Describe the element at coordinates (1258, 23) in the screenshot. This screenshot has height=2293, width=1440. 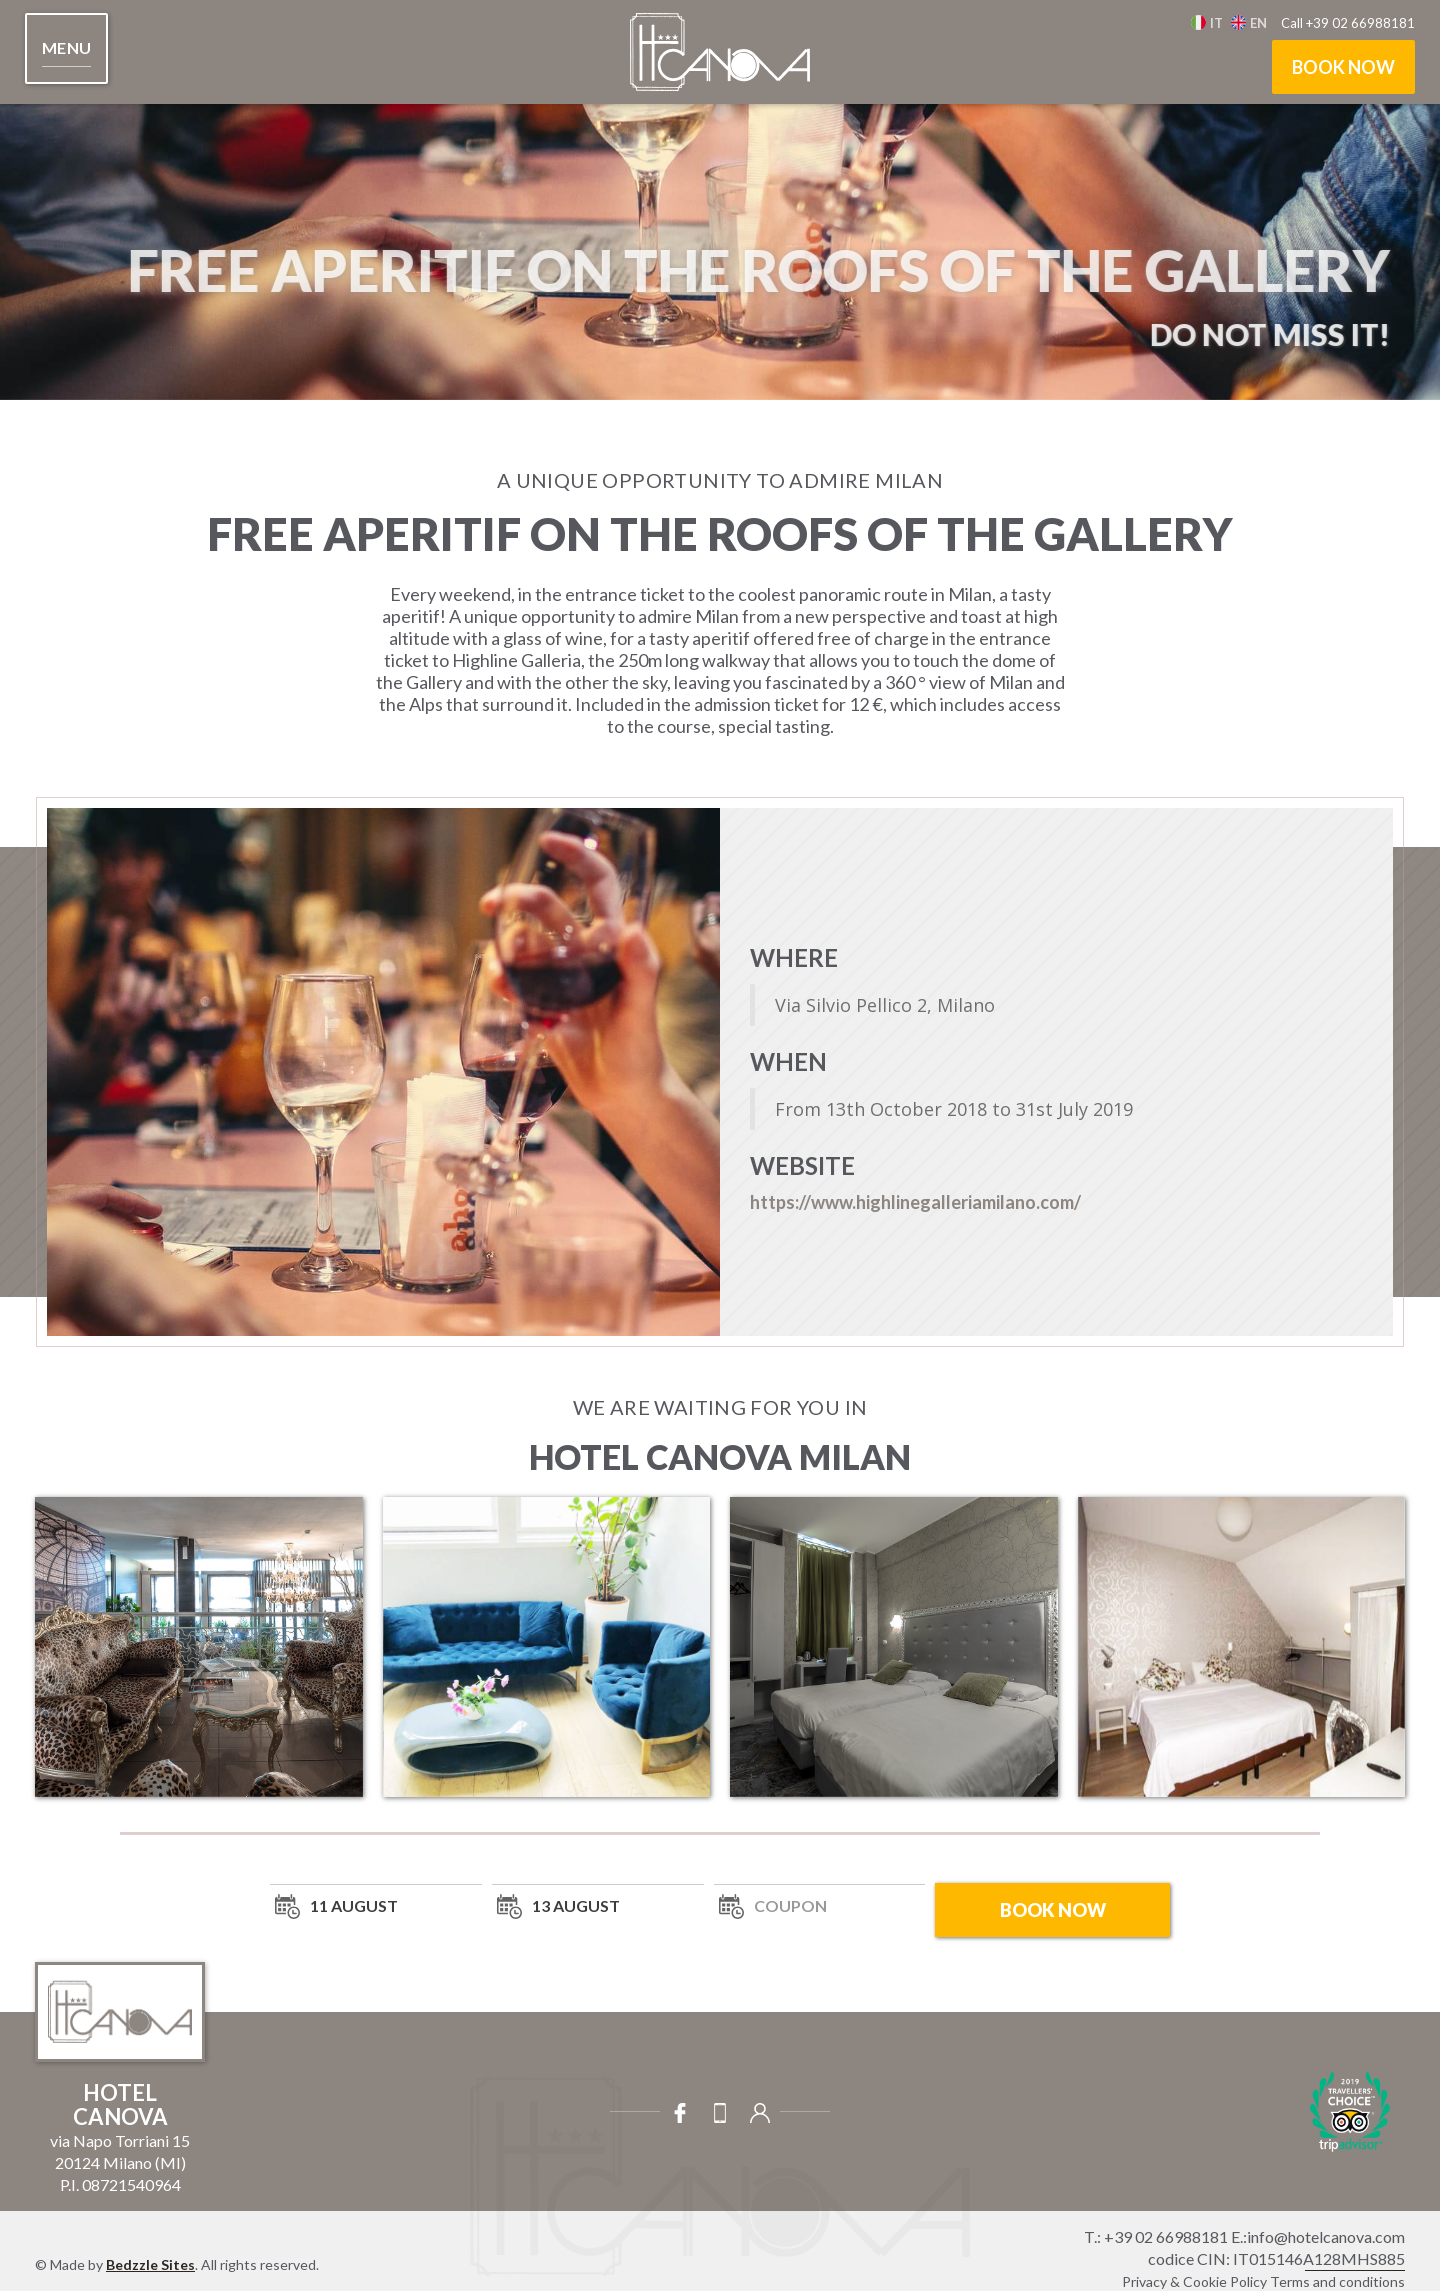
I see `en` at that location.